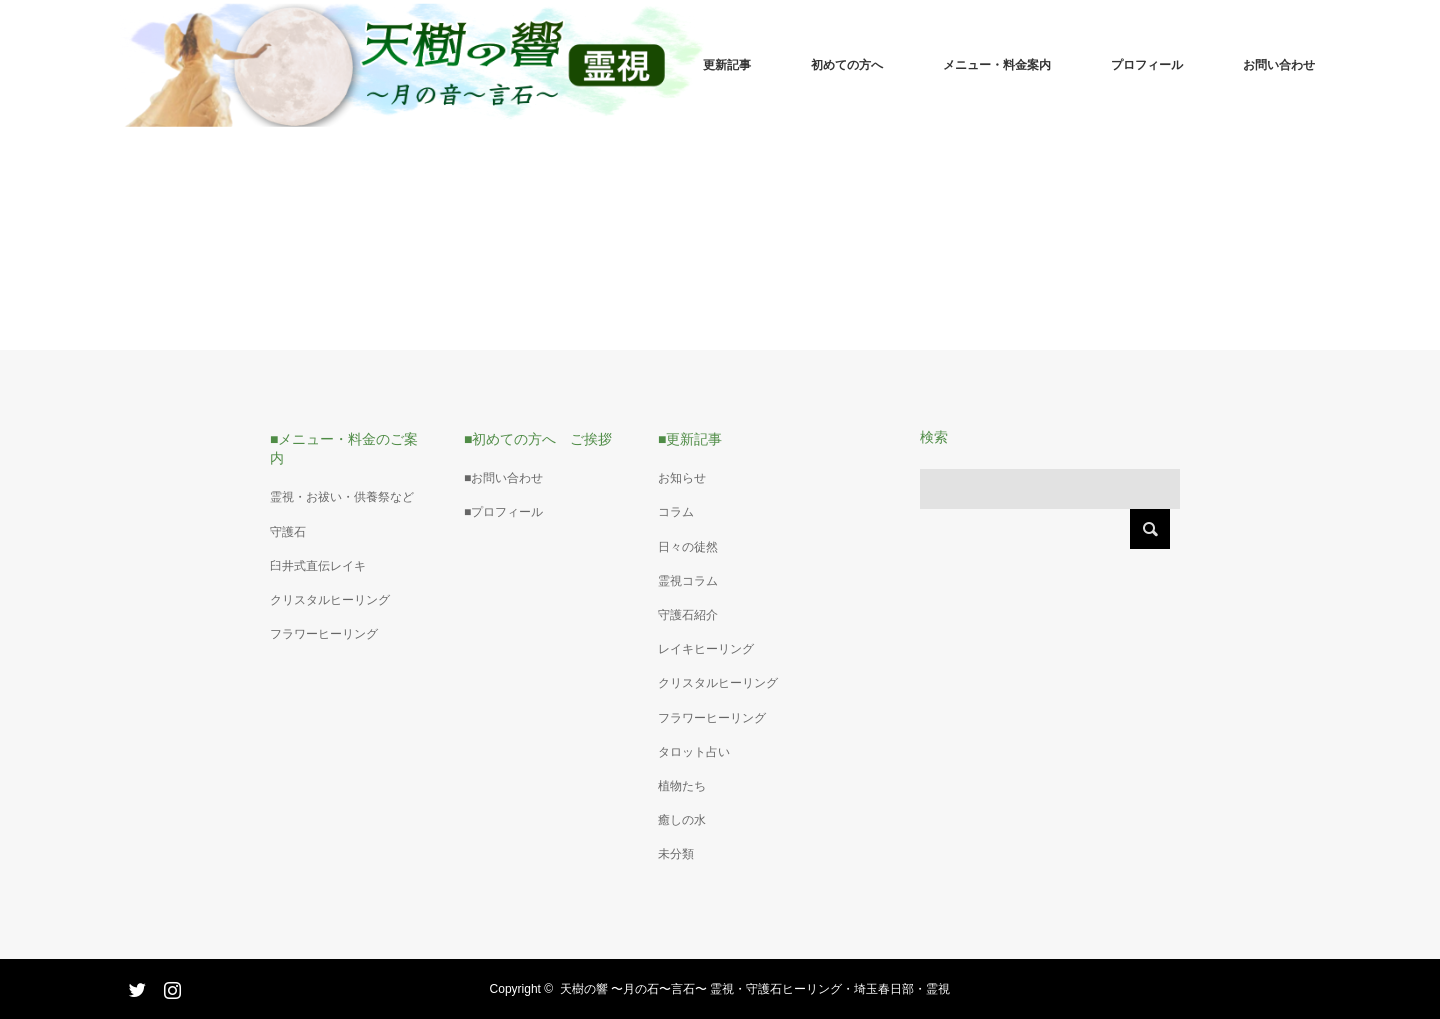 This screenshot has width=1440, height=1019. Describe the element at coordinates (694, 752) in the screenshot. I see `タロット占い` at that location.